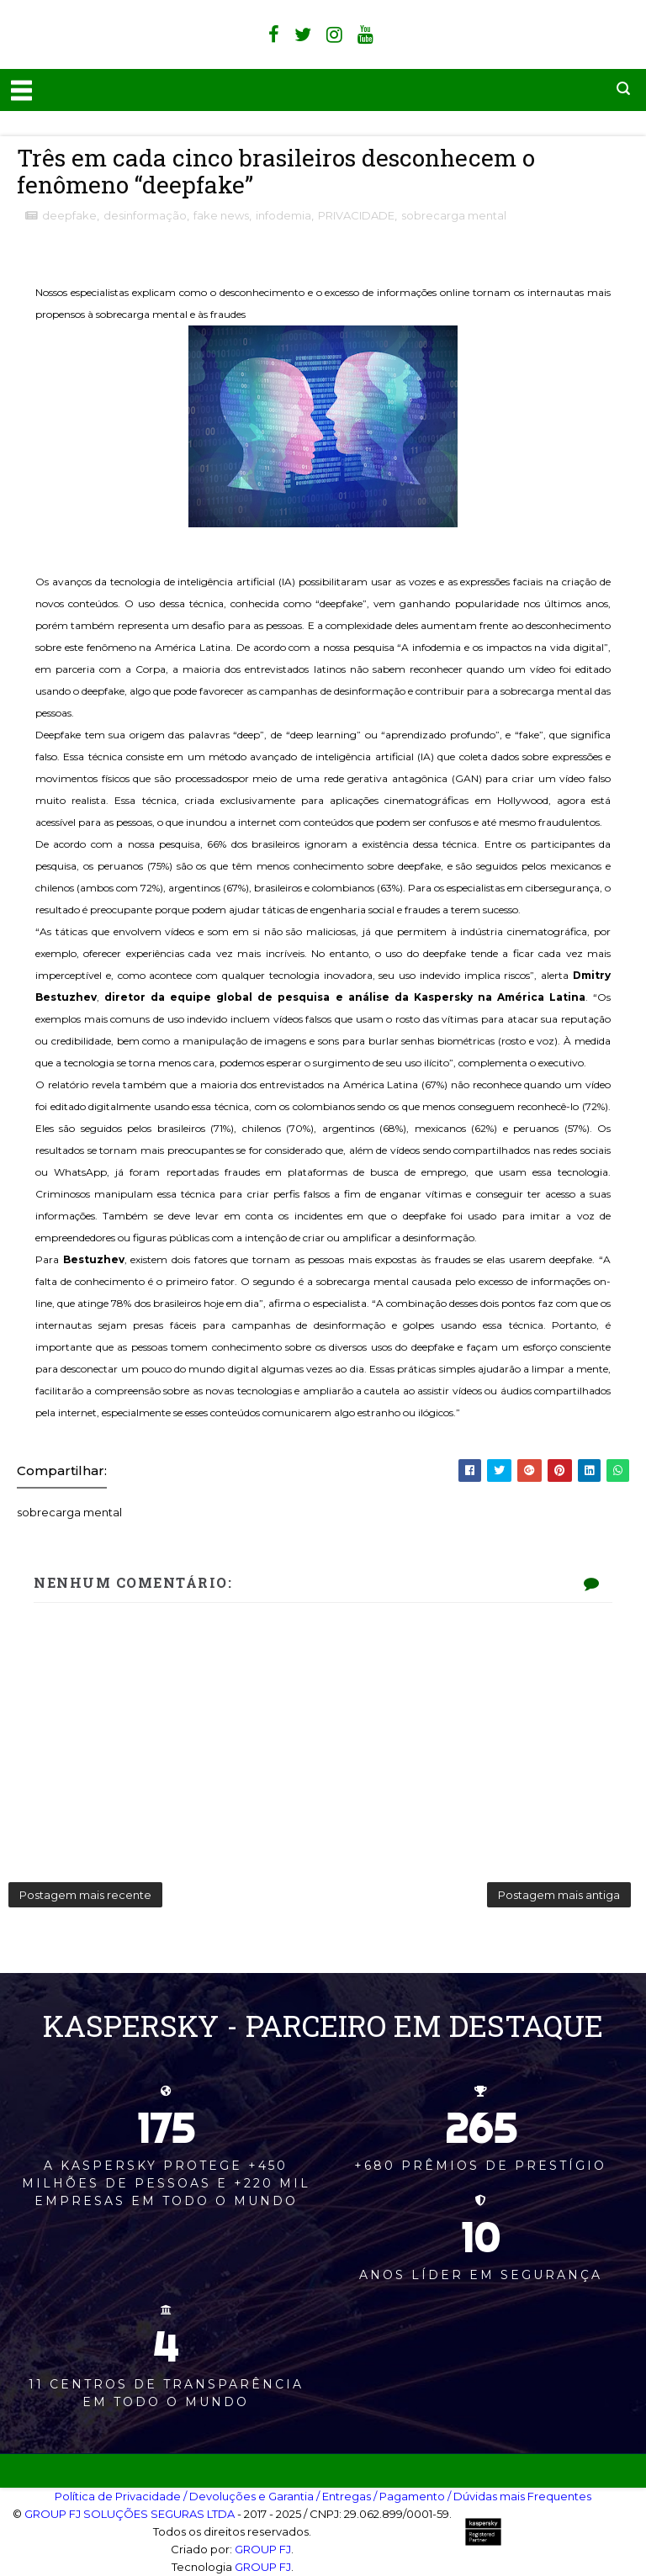 Image resolution: width=646 pixels, height=2576 pixels. I want to click on / Pagamento‎, so click(409, 2496).